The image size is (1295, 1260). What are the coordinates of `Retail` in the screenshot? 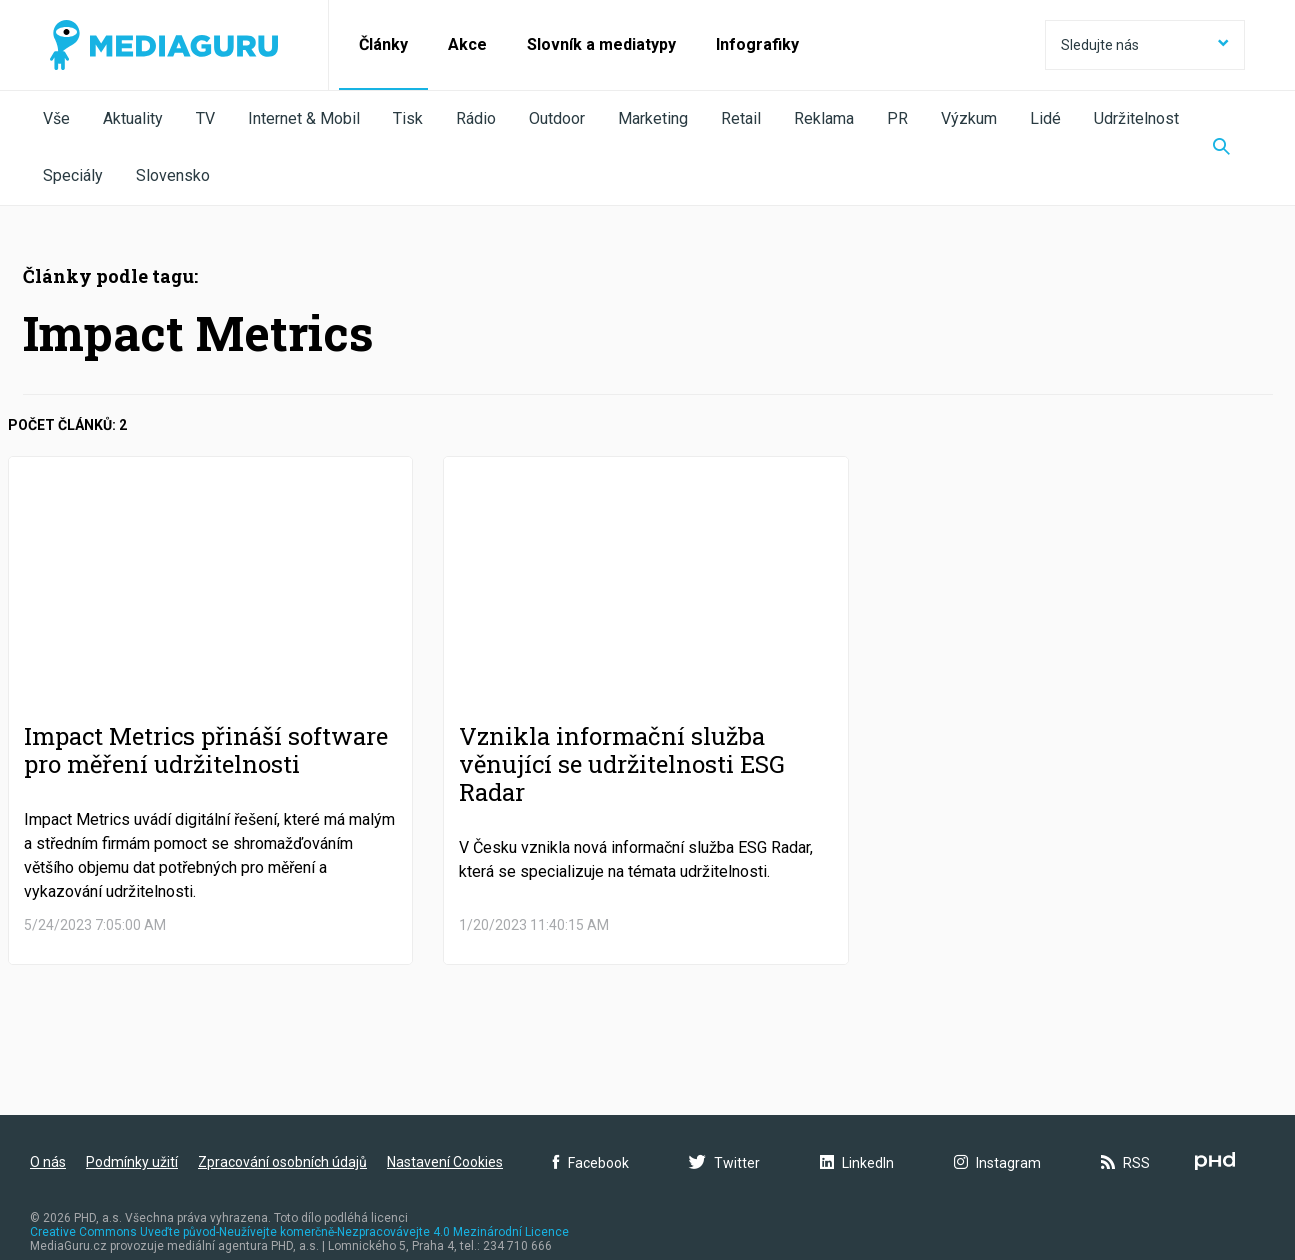 It's located at (741, 118).